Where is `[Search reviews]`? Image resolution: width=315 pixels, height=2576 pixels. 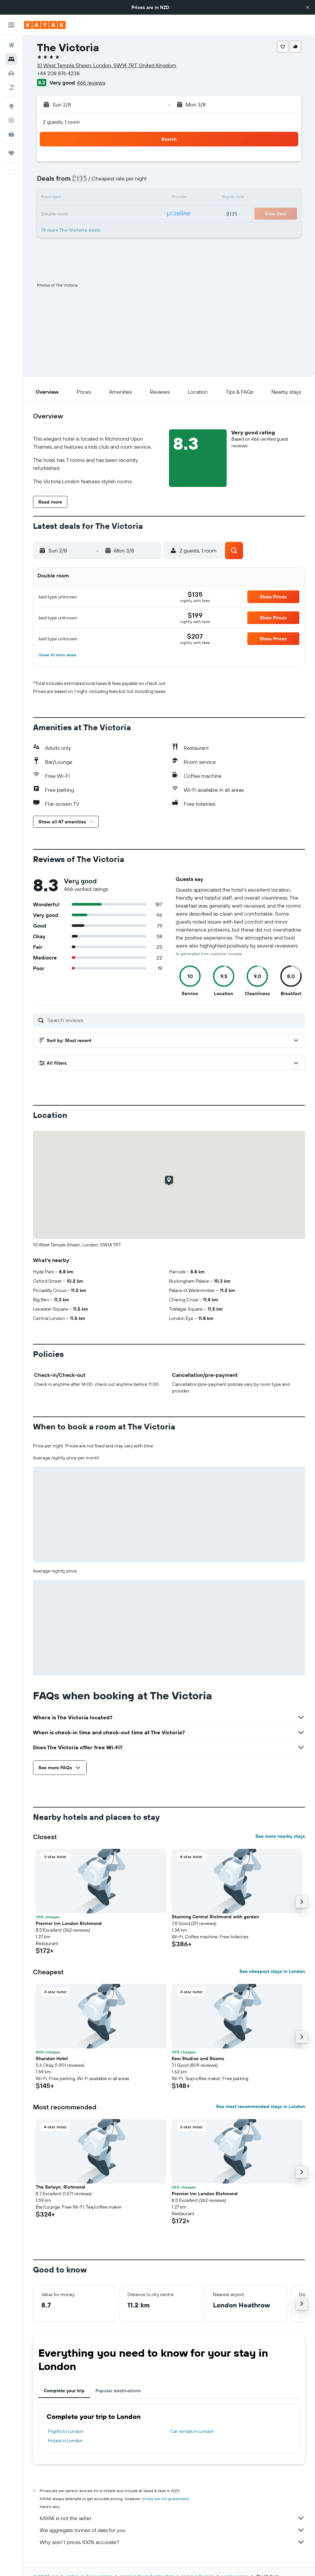 [Search reviews] is located at coordinates (174, 1020).